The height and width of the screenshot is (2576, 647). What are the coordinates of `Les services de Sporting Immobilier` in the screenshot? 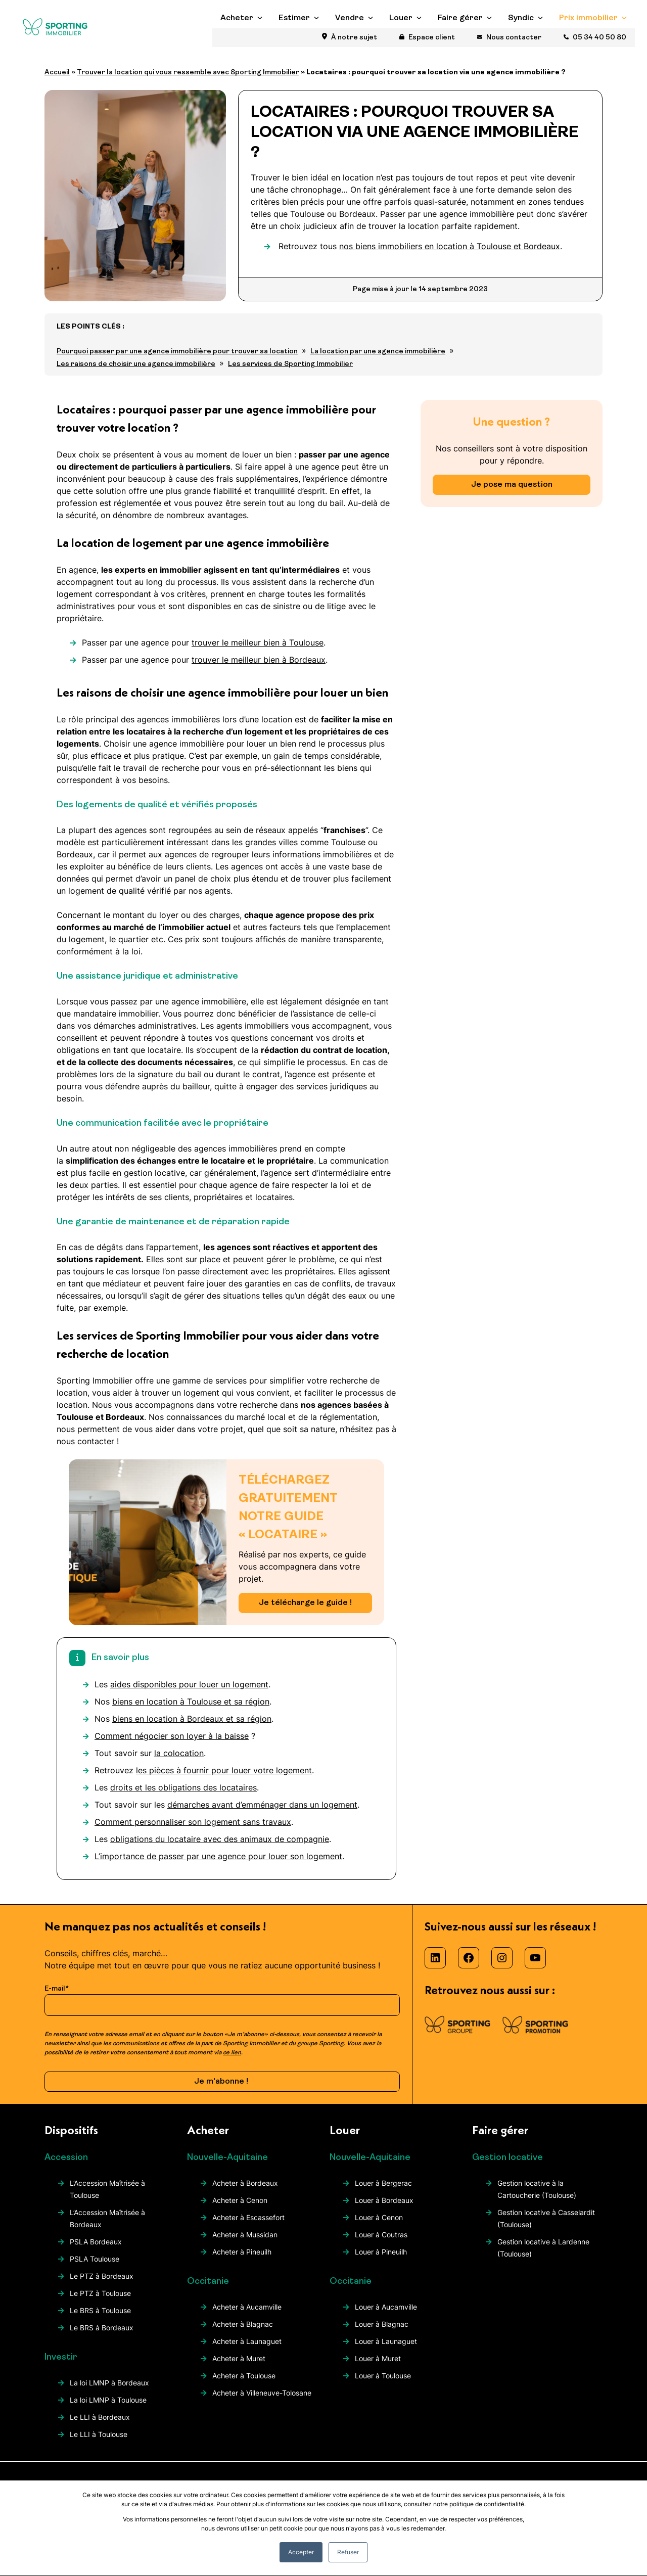 It's located at (290, 373).